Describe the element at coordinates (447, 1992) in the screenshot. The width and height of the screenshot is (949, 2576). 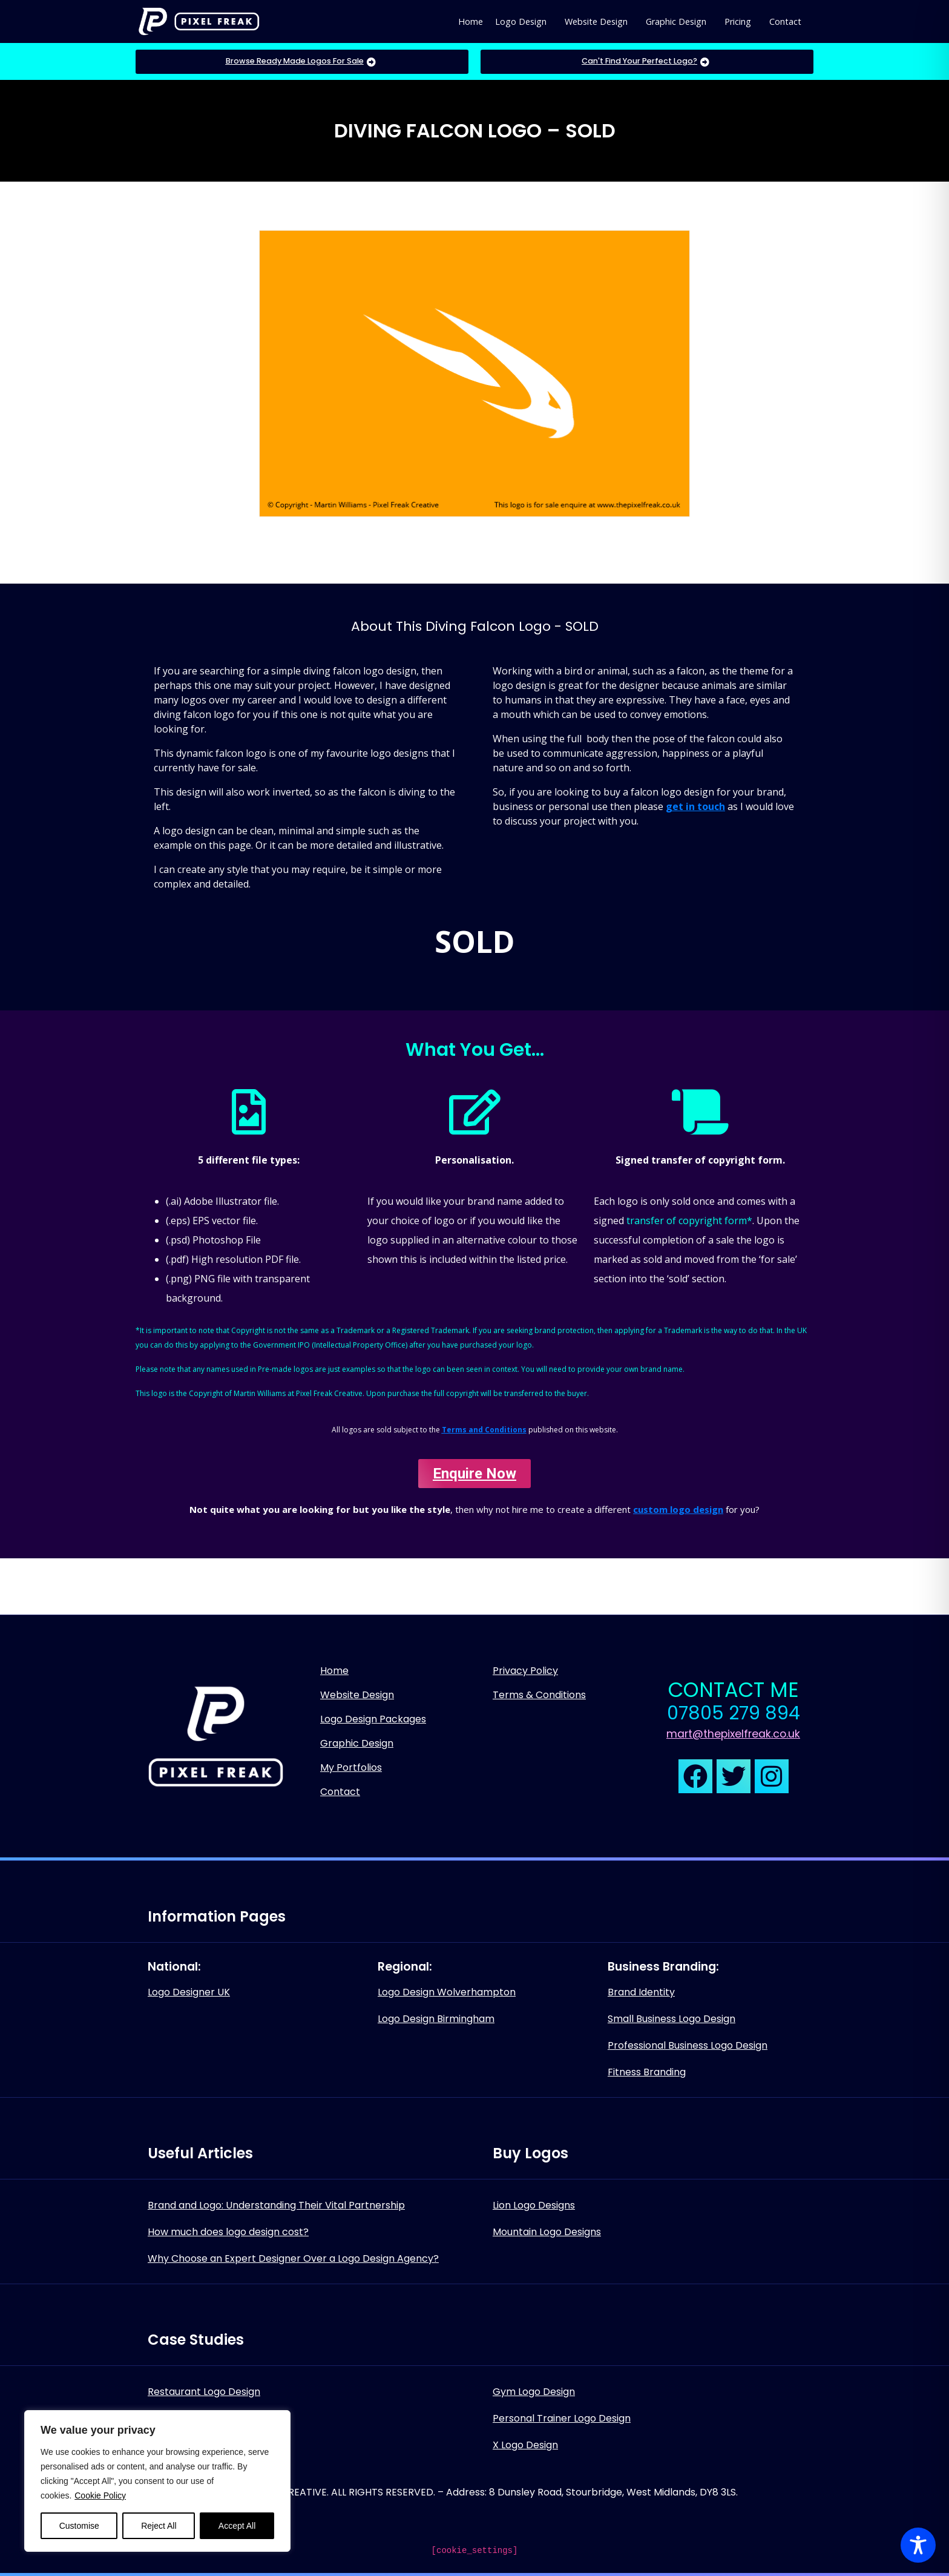
I see `Logo Design Wolverhampton` at that location.